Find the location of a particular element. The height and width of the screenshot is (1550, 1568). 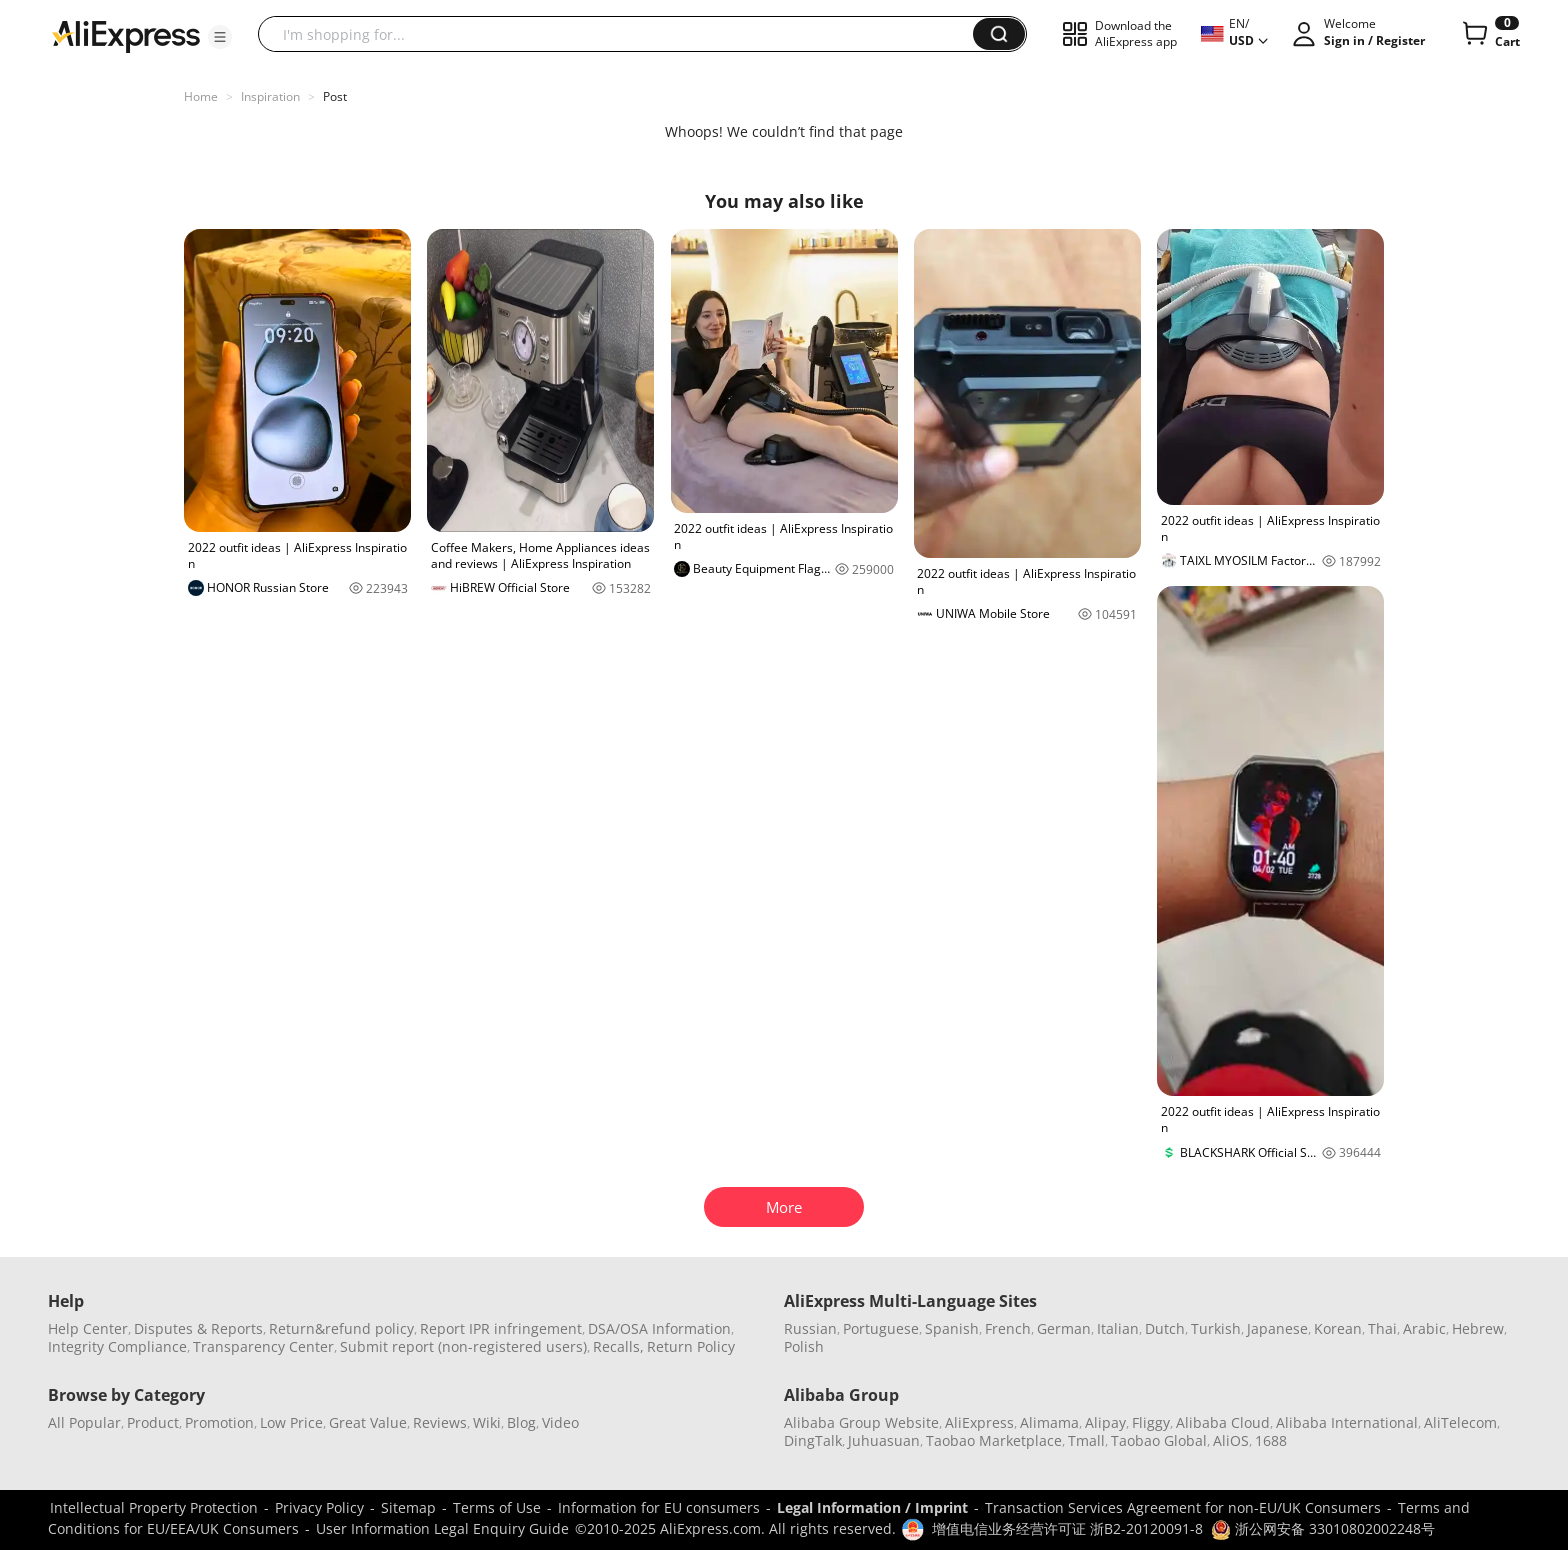

Korean is located at coordinates (1338, 1328).